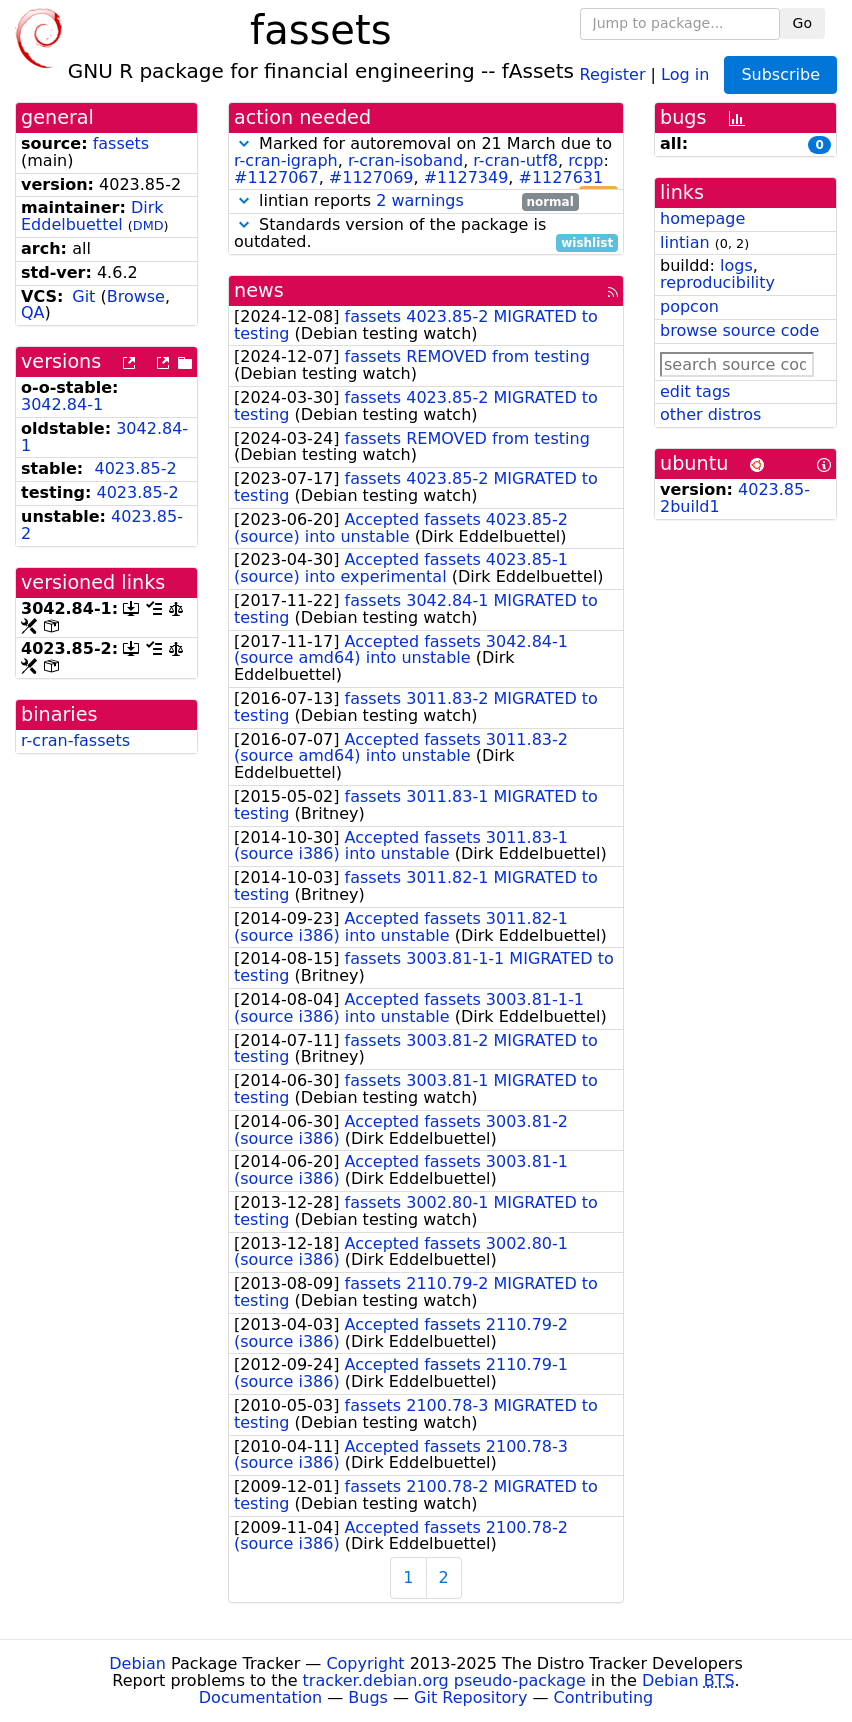  I want to click on other distros, so click(710, 414).